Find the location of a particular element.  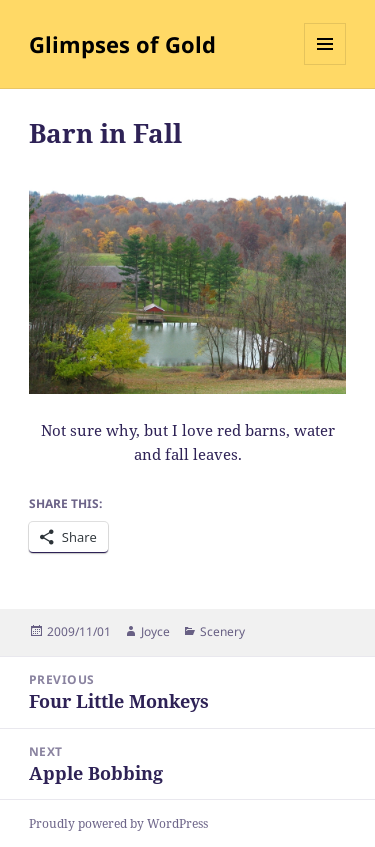

Proudly powered by WordPress is located at coordinates (118, 823).